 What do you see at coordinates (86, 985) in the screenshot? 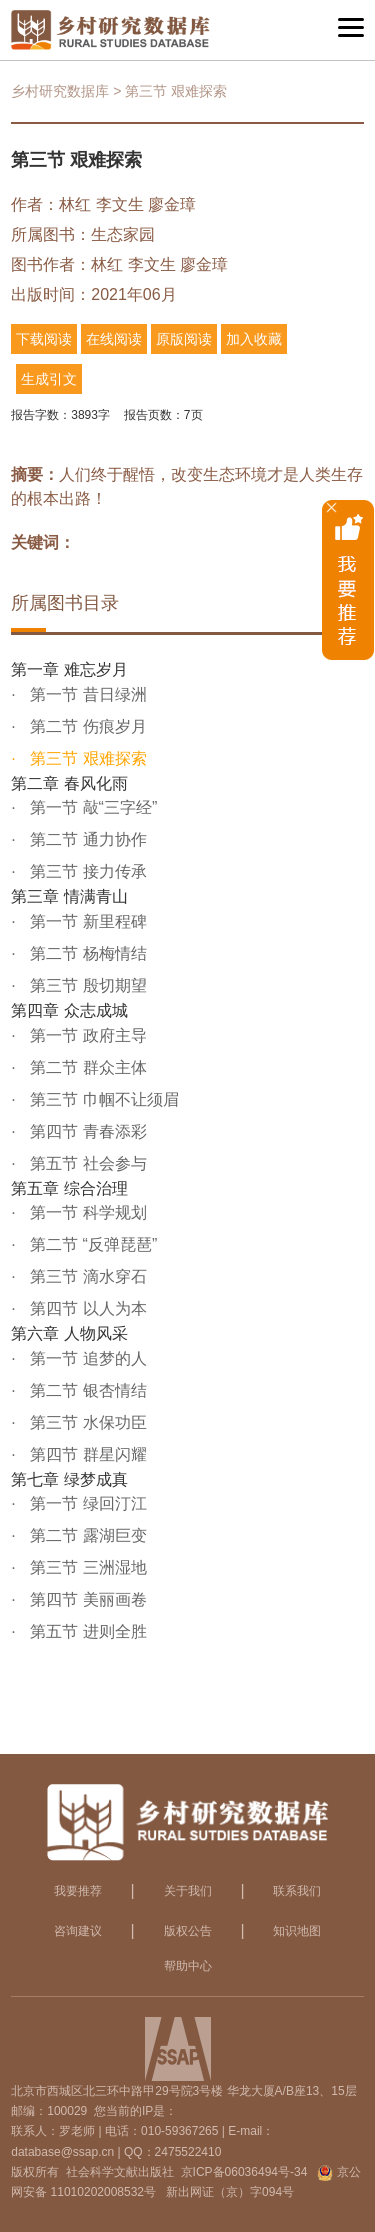
I see `第三节 殷切期望` at bounding box center [86, 985].